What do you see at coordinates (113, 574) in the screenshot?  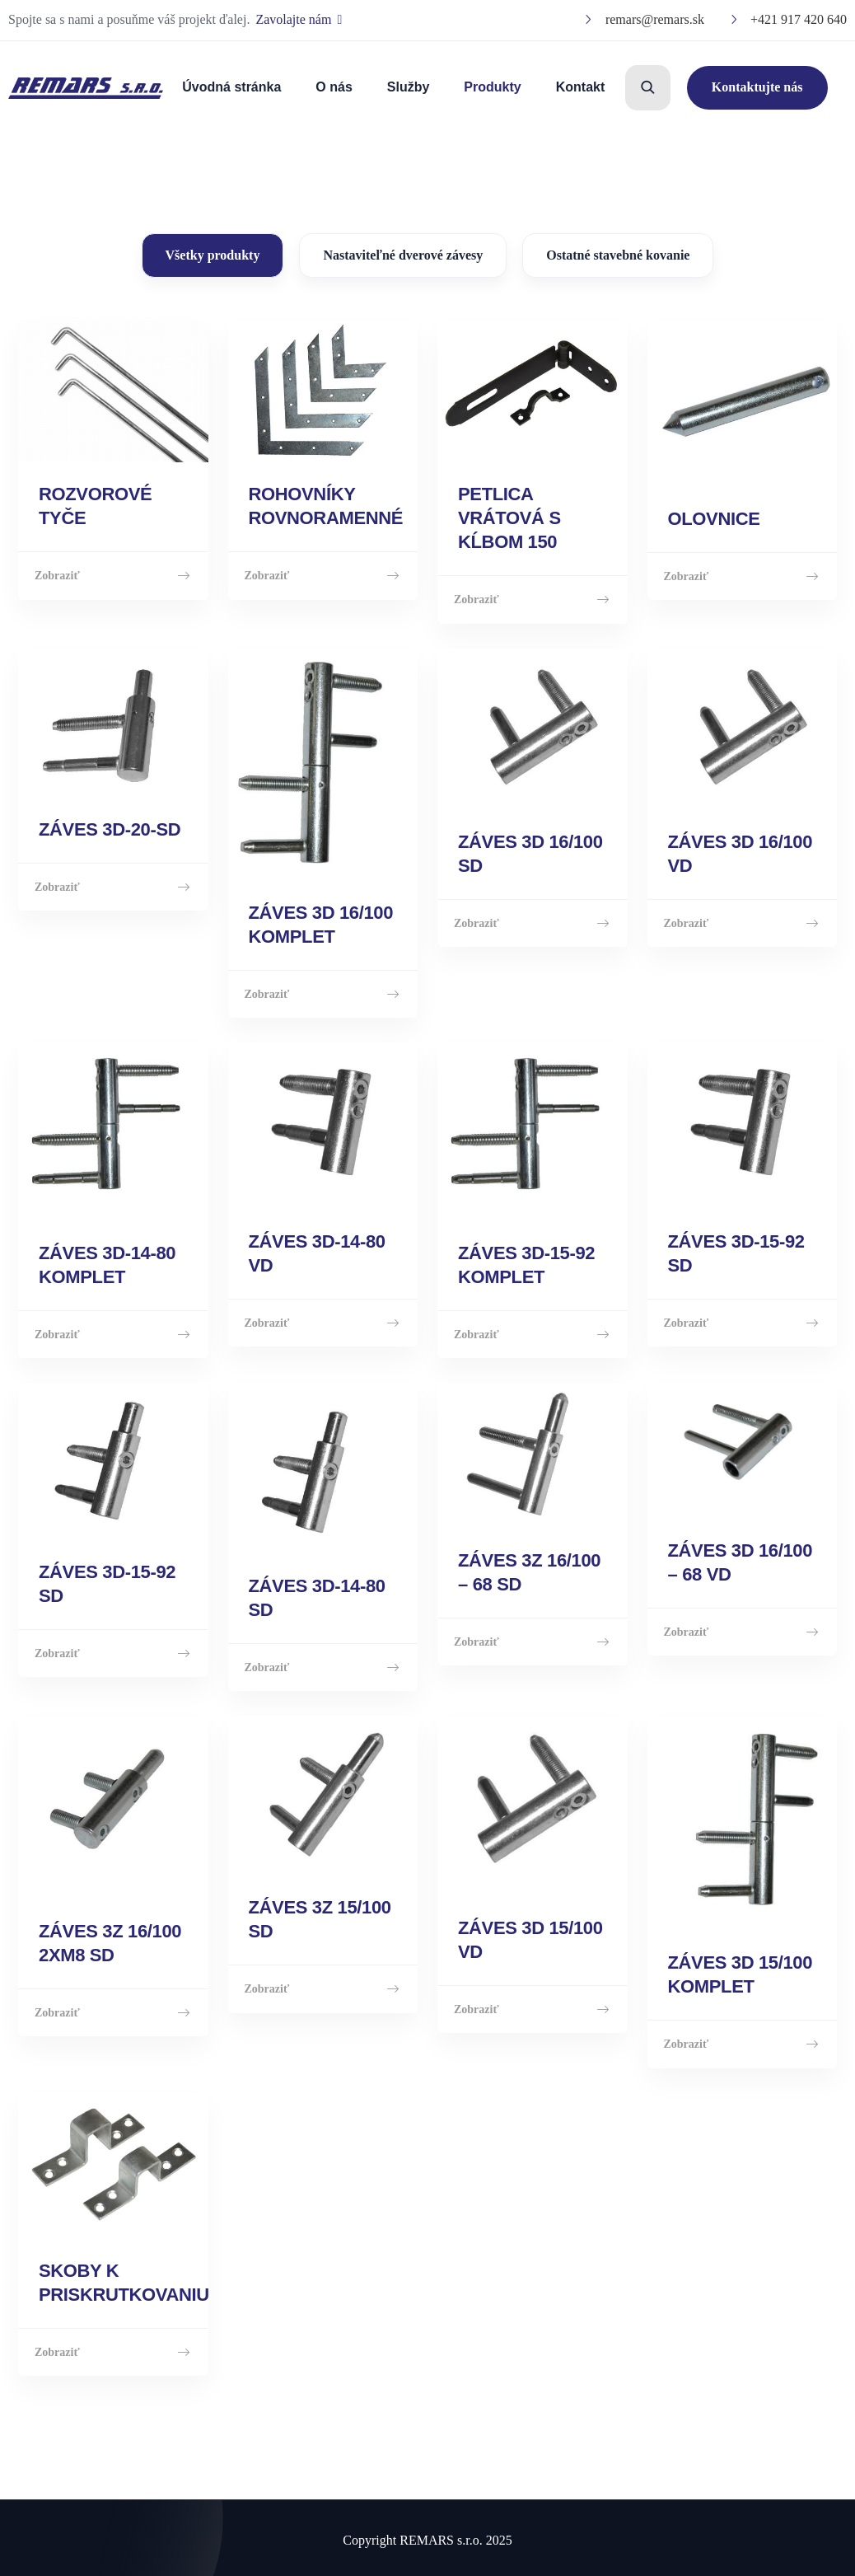 I see `Zobraziť` at bounding box center [113, 574].